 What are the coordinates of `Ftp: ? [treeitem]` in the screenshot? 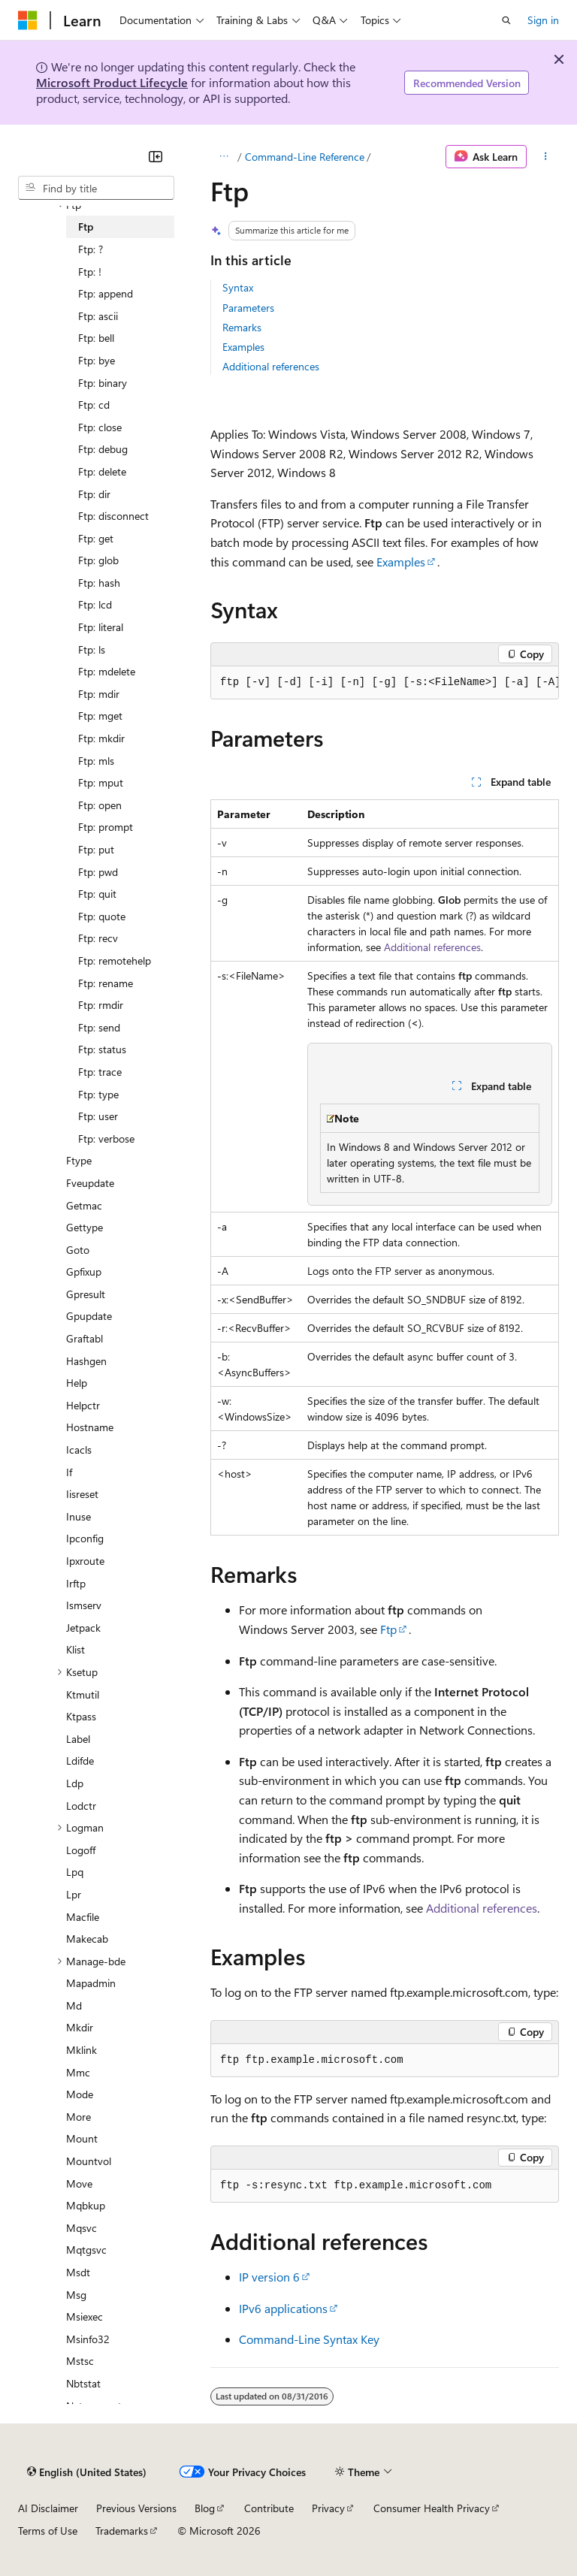 It's located at (90, 249).